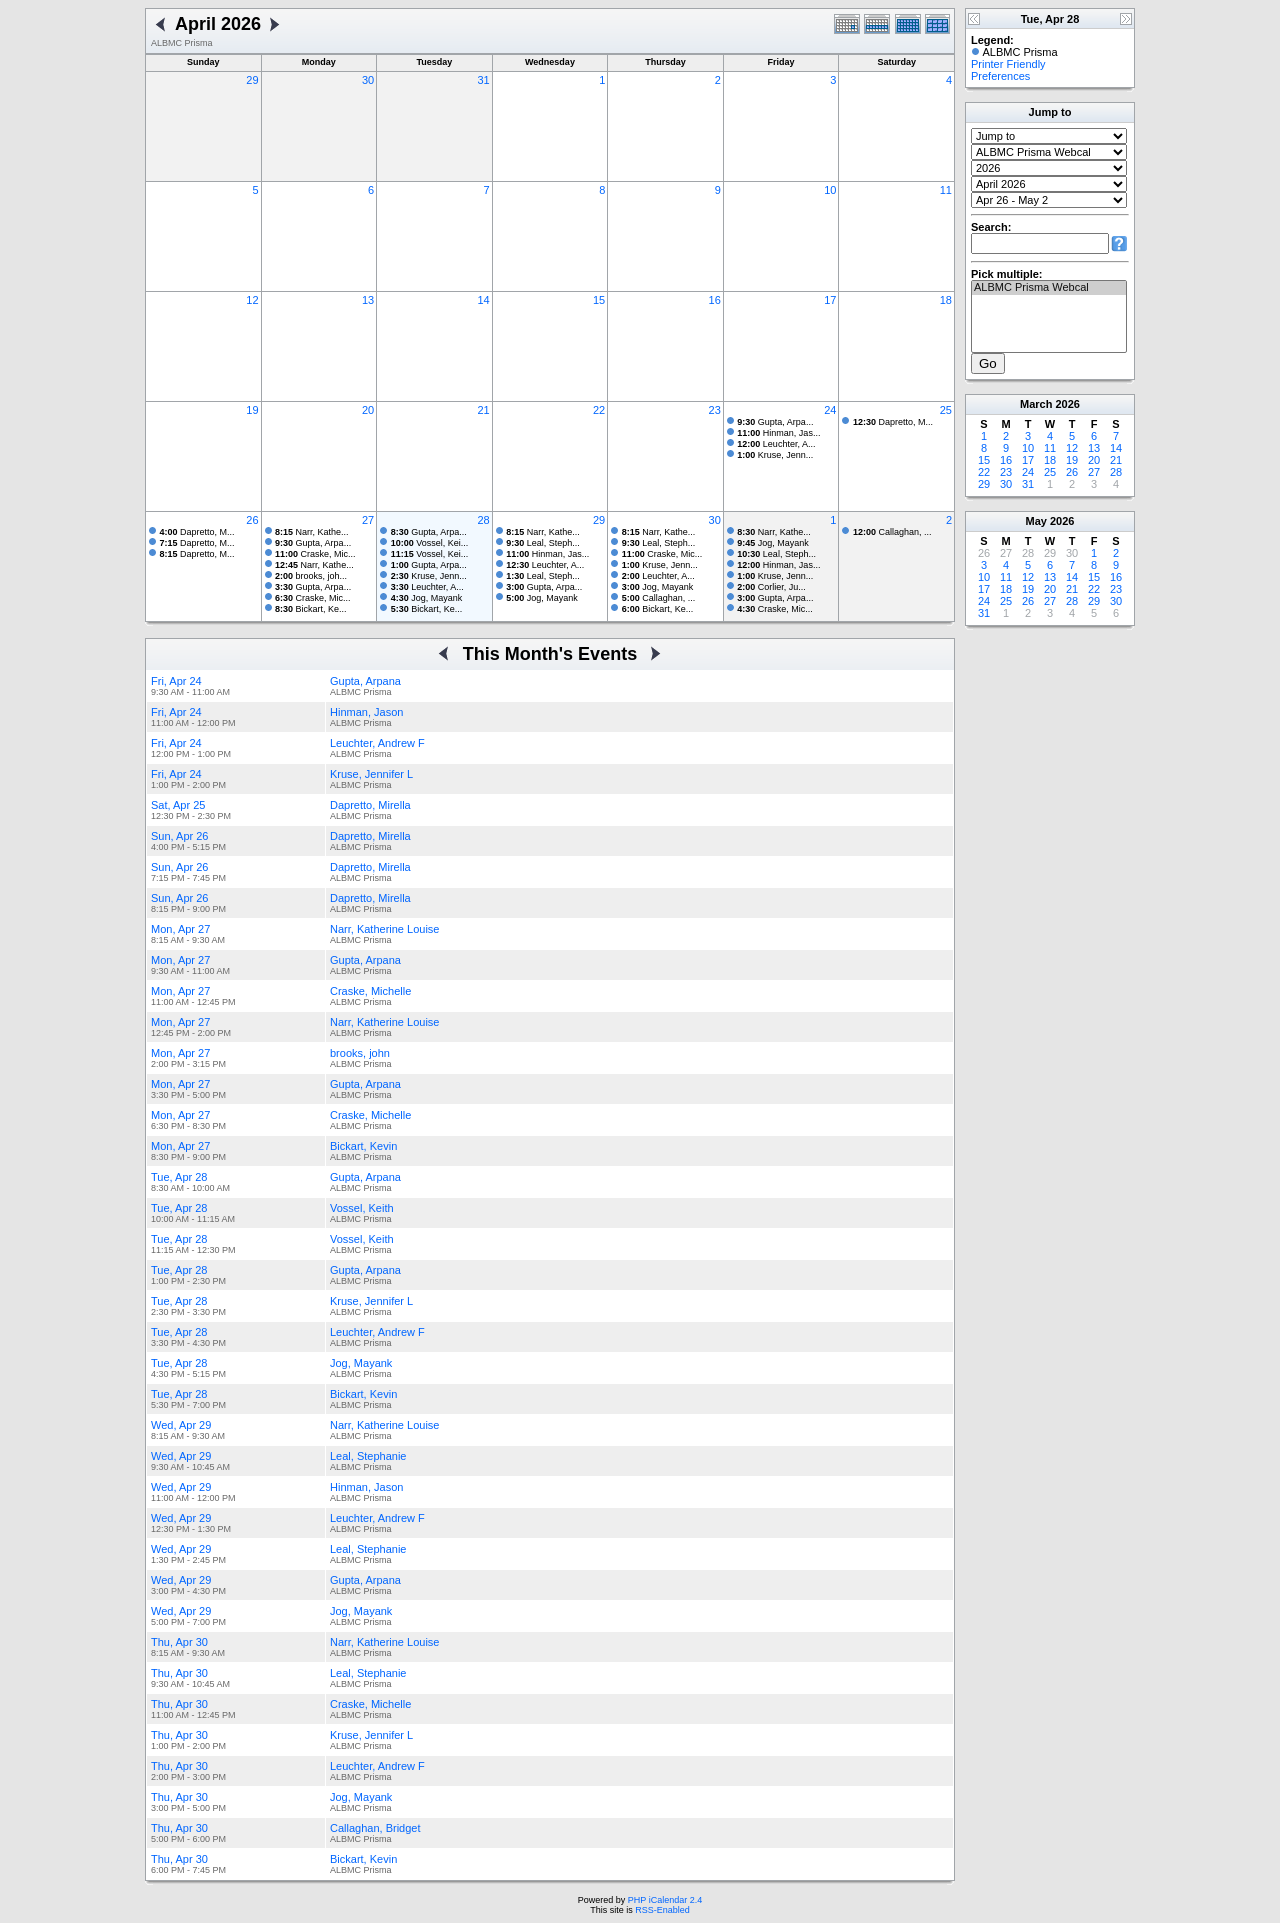  What do you see at coordinates (946, 190) in the screenshot?
I see `11` at bounding box center [946, 190].